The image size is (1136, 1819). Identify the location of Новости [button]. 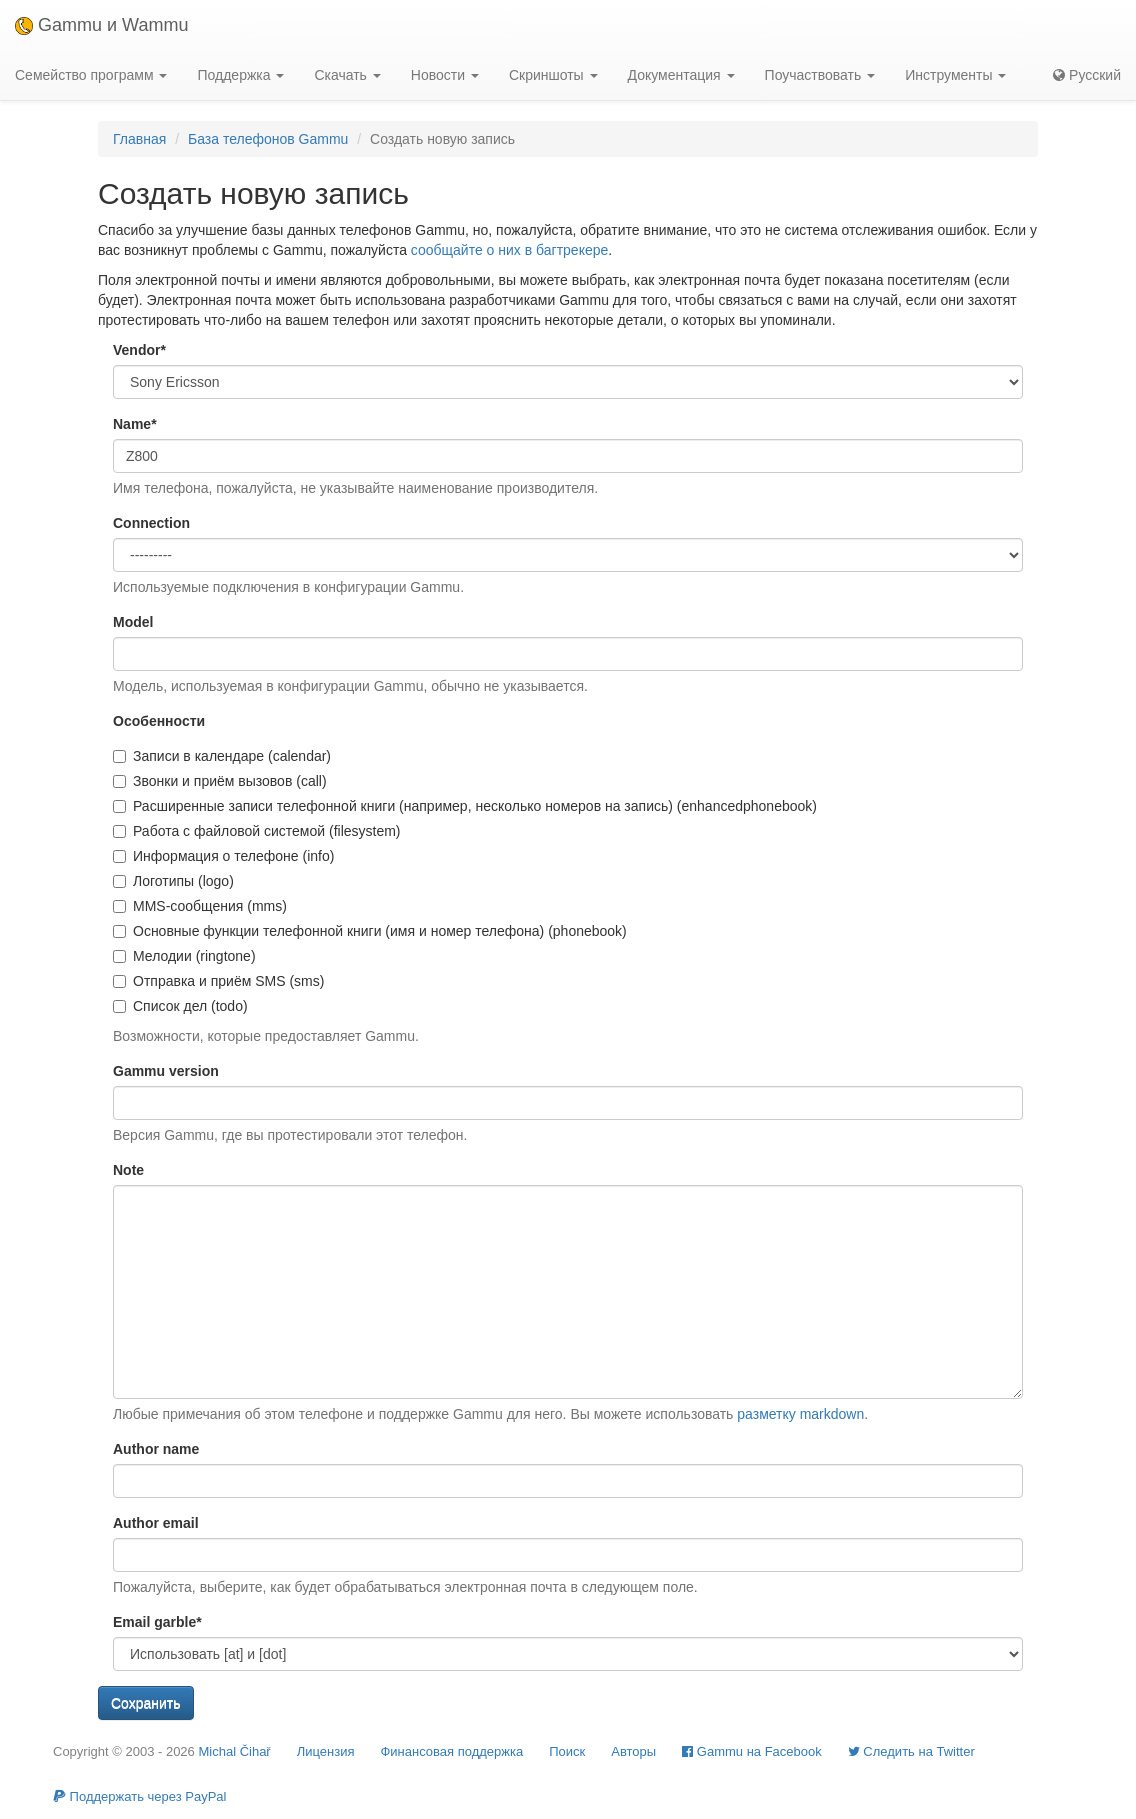
(445, 75).